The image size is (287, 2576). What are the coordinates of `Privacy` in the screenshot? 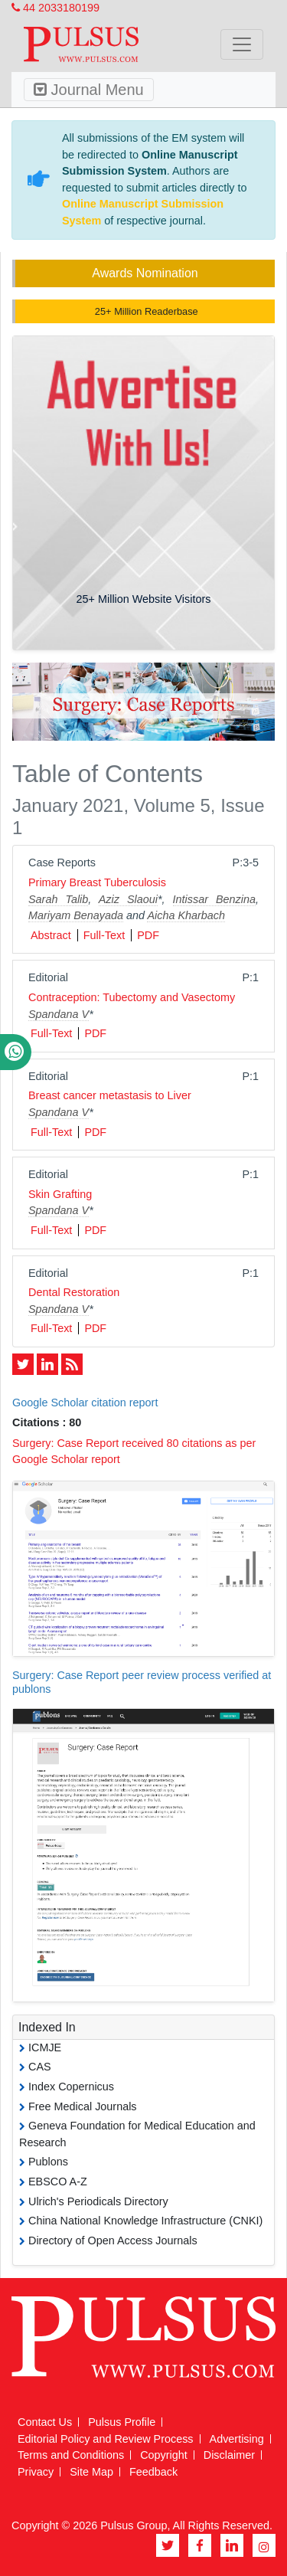 It's located at (36, 2472).